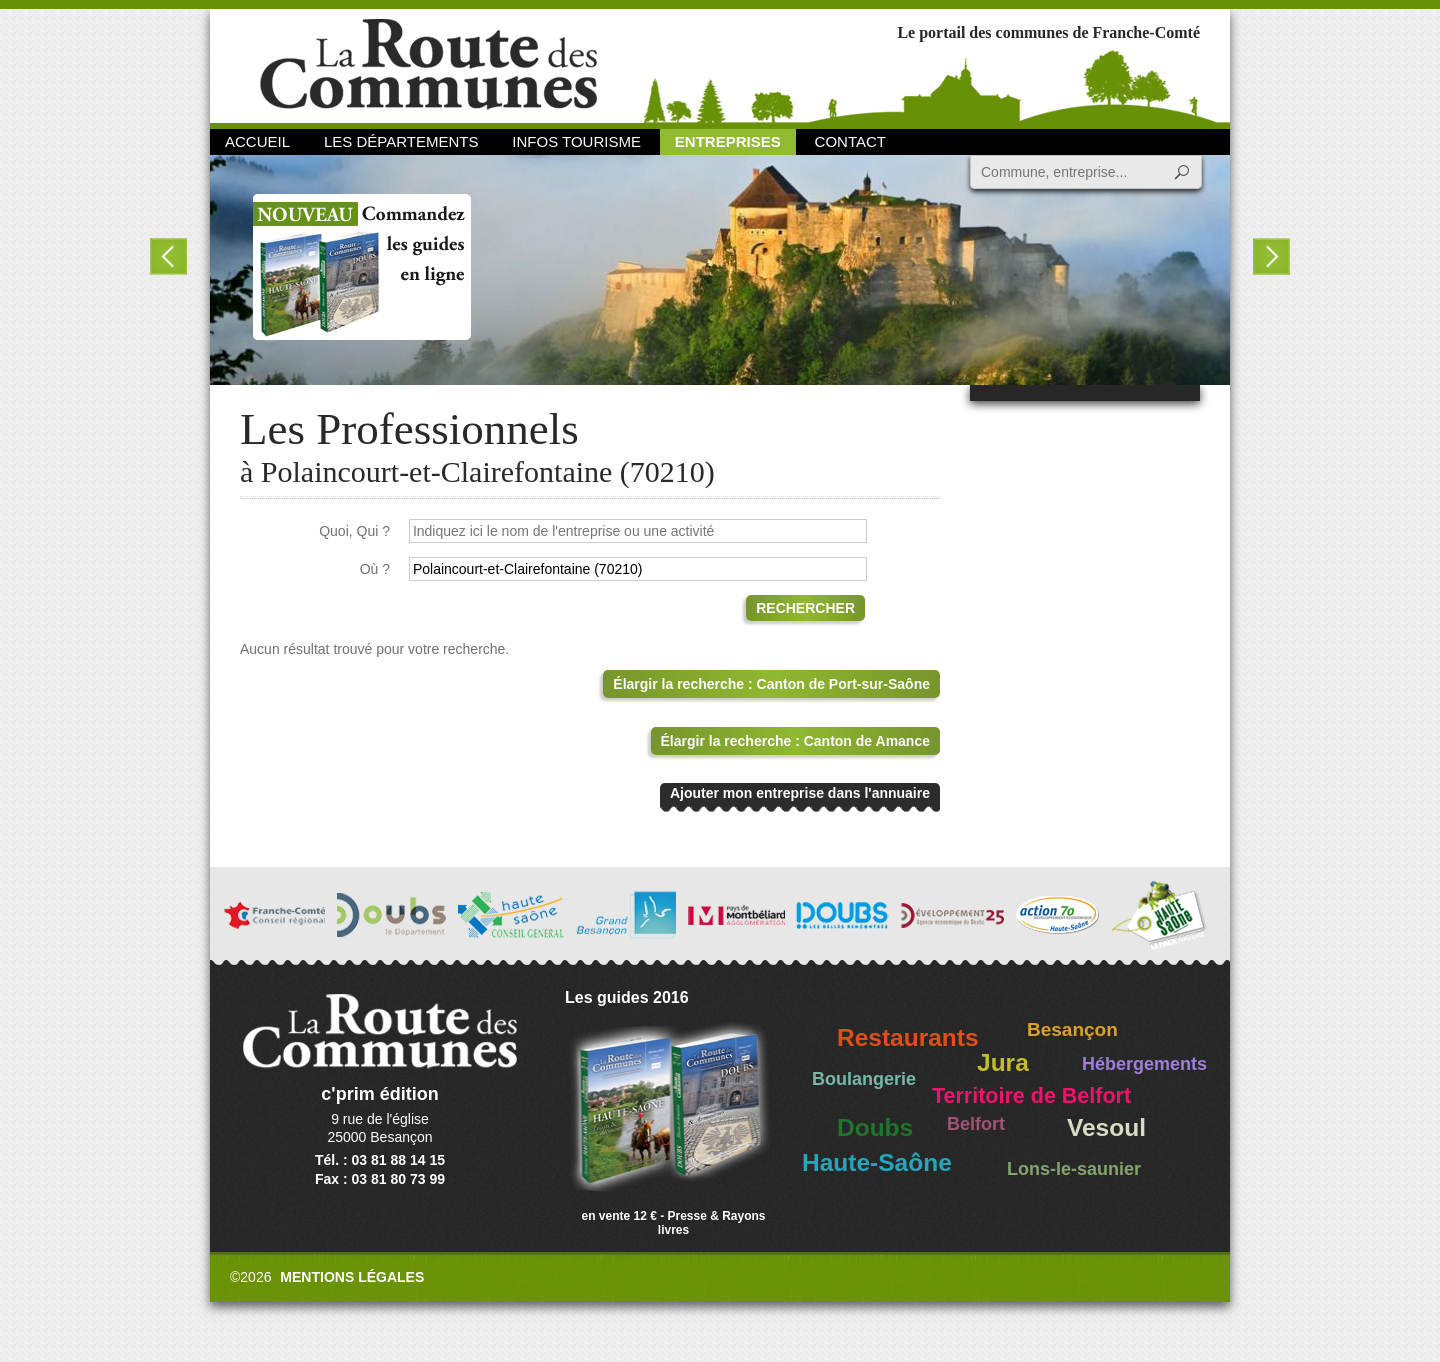 Image resolution: width=1440 pixels, height=1362 pixels. I want to click on Accueil, so click(257, 141).